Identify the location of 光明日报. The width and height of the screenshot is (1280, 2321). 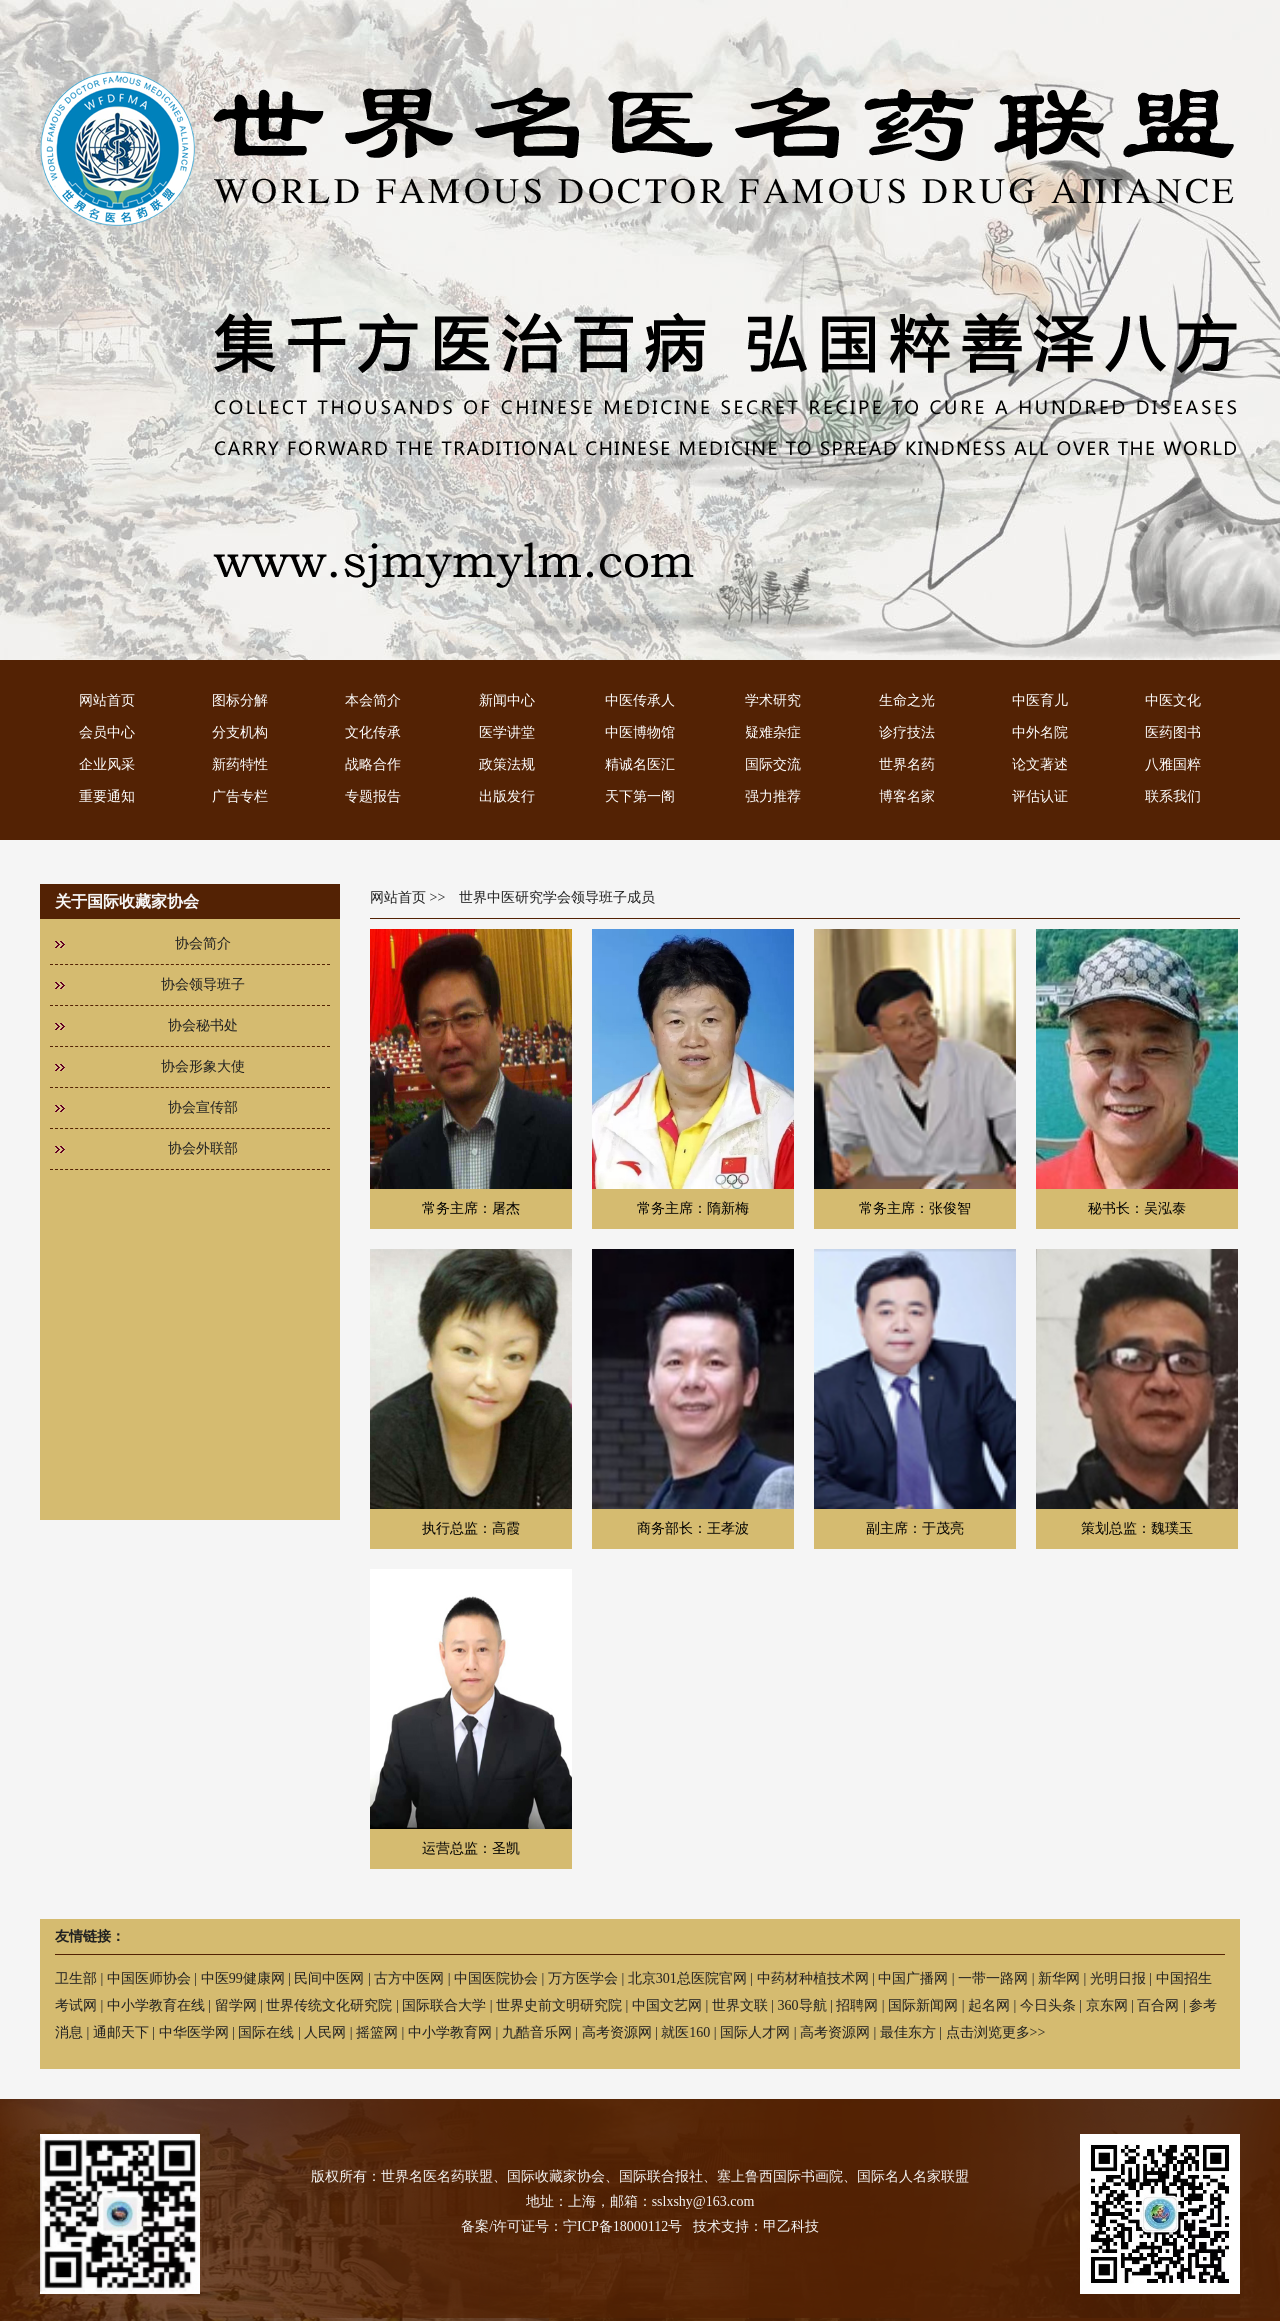
(1118, 1978).